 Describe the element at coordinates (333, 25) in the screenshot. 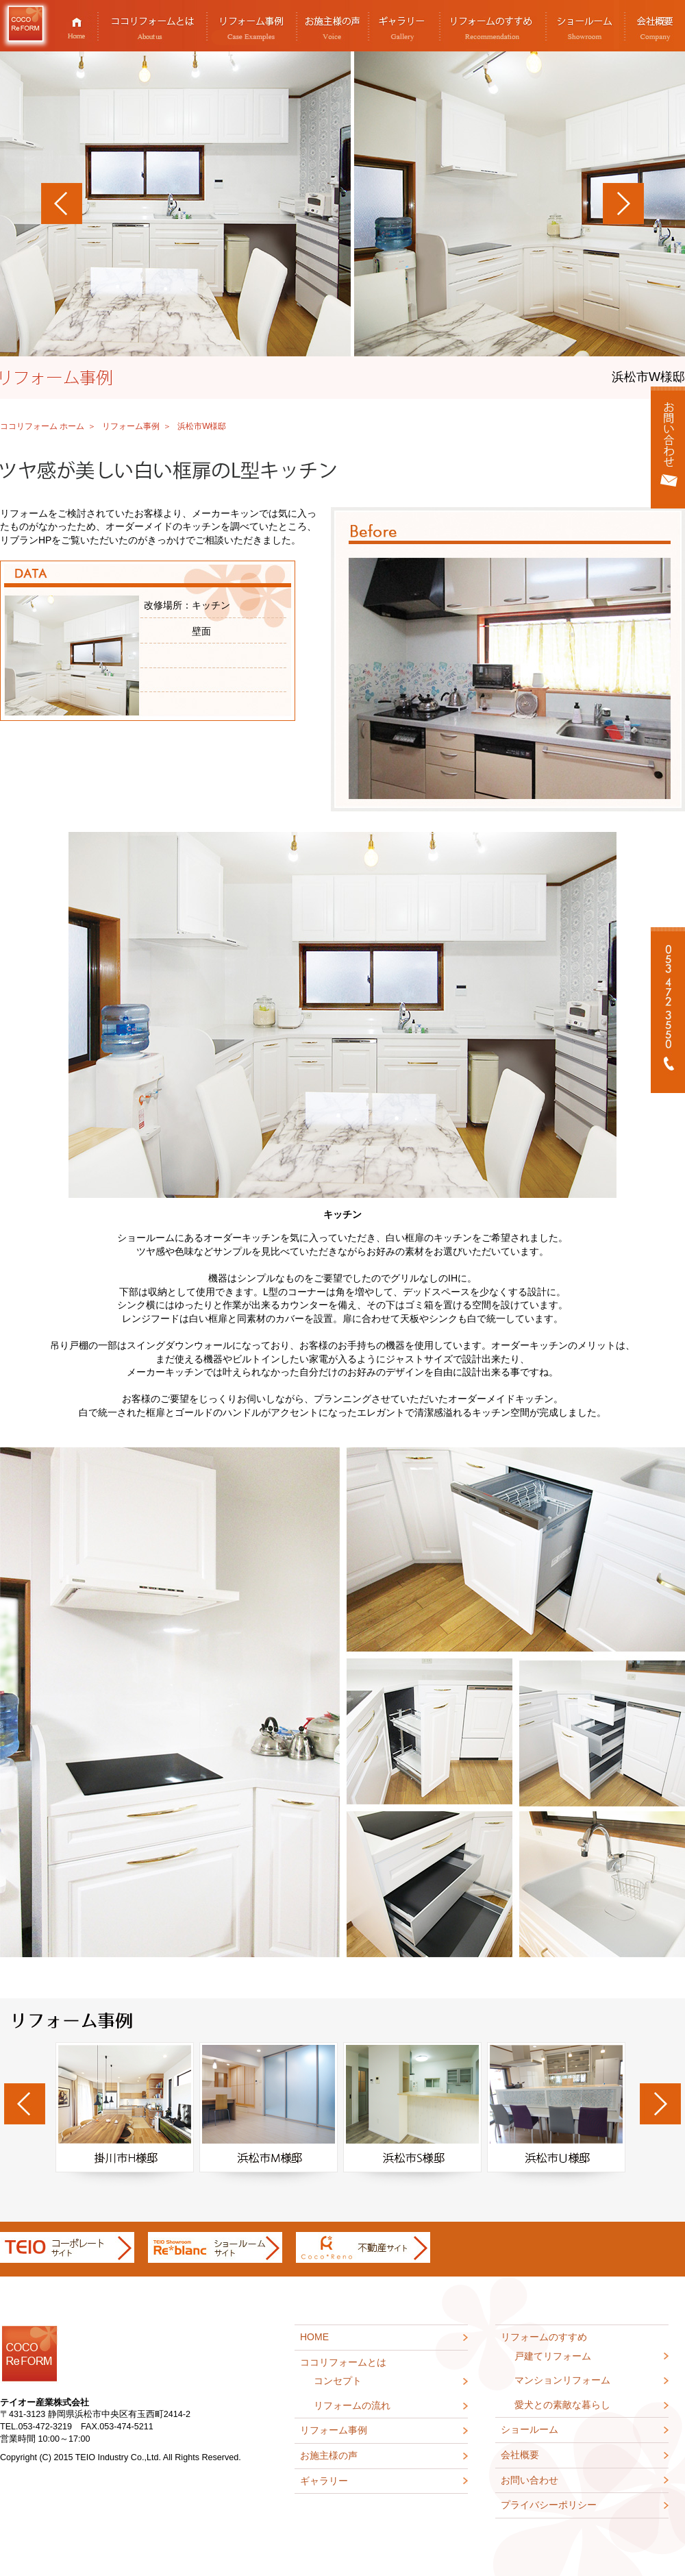

I see `お施主様の声` at that location.